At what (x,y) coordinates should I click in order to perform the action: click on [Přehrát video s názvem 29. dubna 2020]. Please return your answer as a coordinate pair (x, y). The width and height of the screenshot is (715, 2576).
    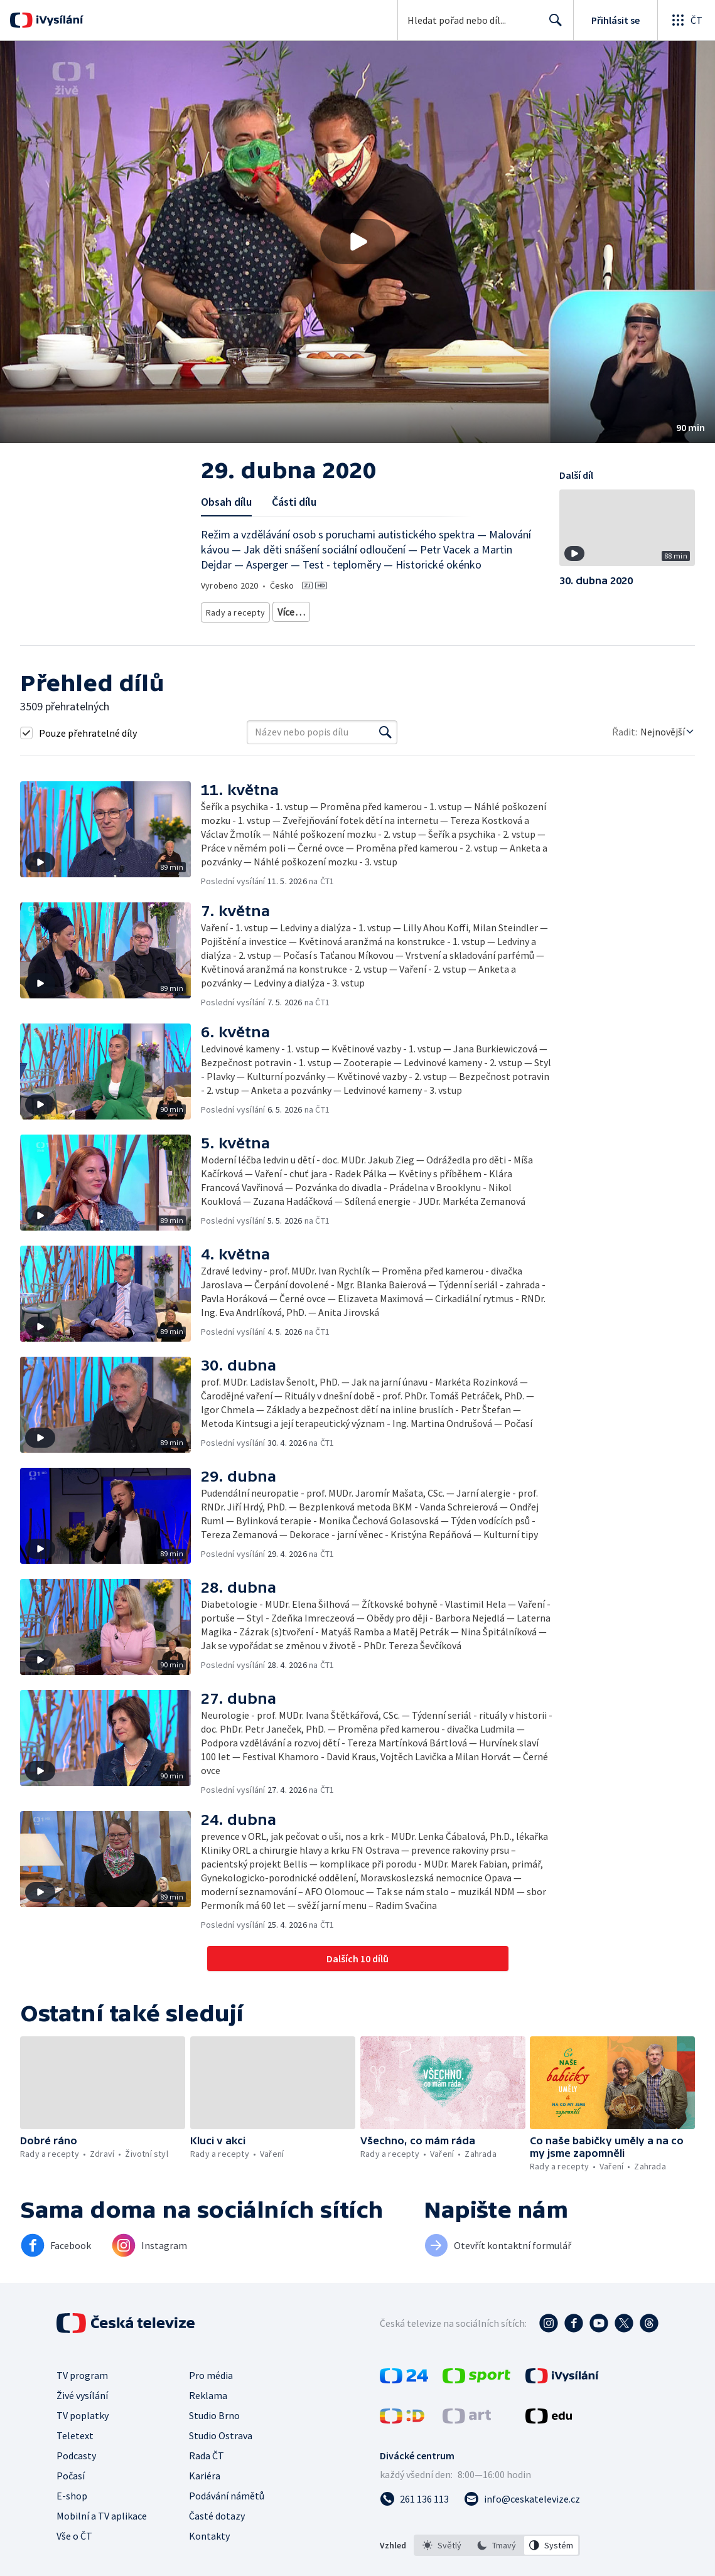
    Looking at the image, I should click on (357, 241).